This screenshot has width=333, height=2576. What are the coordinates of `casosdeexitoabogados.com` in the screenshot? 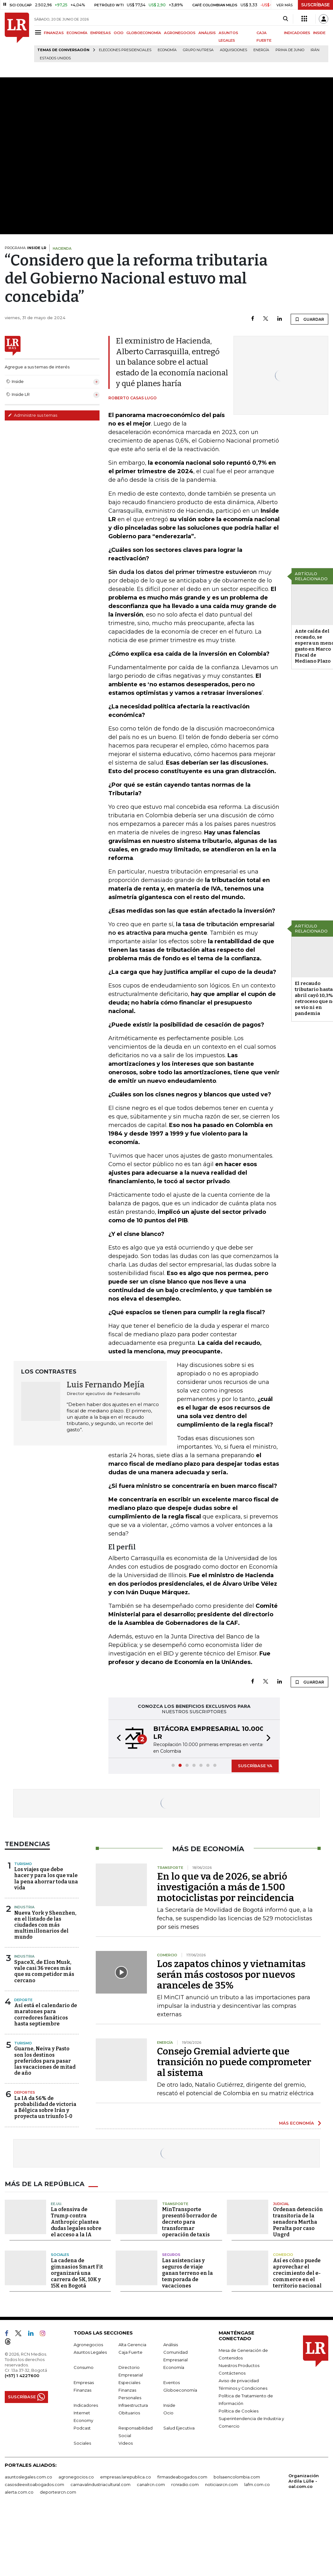 It's located at (34, 2484).